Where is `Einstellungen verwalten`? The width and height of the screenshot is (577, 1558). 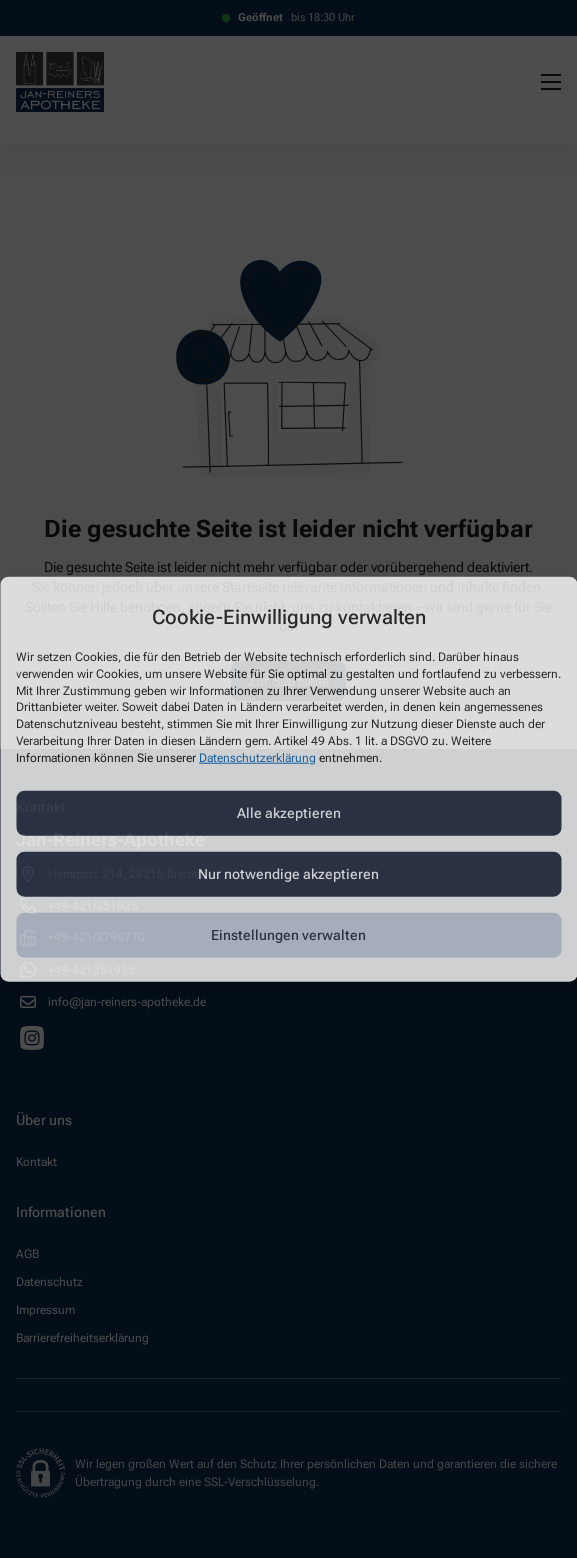
Einstellungen verwalten is located at coordinates (288, 935).